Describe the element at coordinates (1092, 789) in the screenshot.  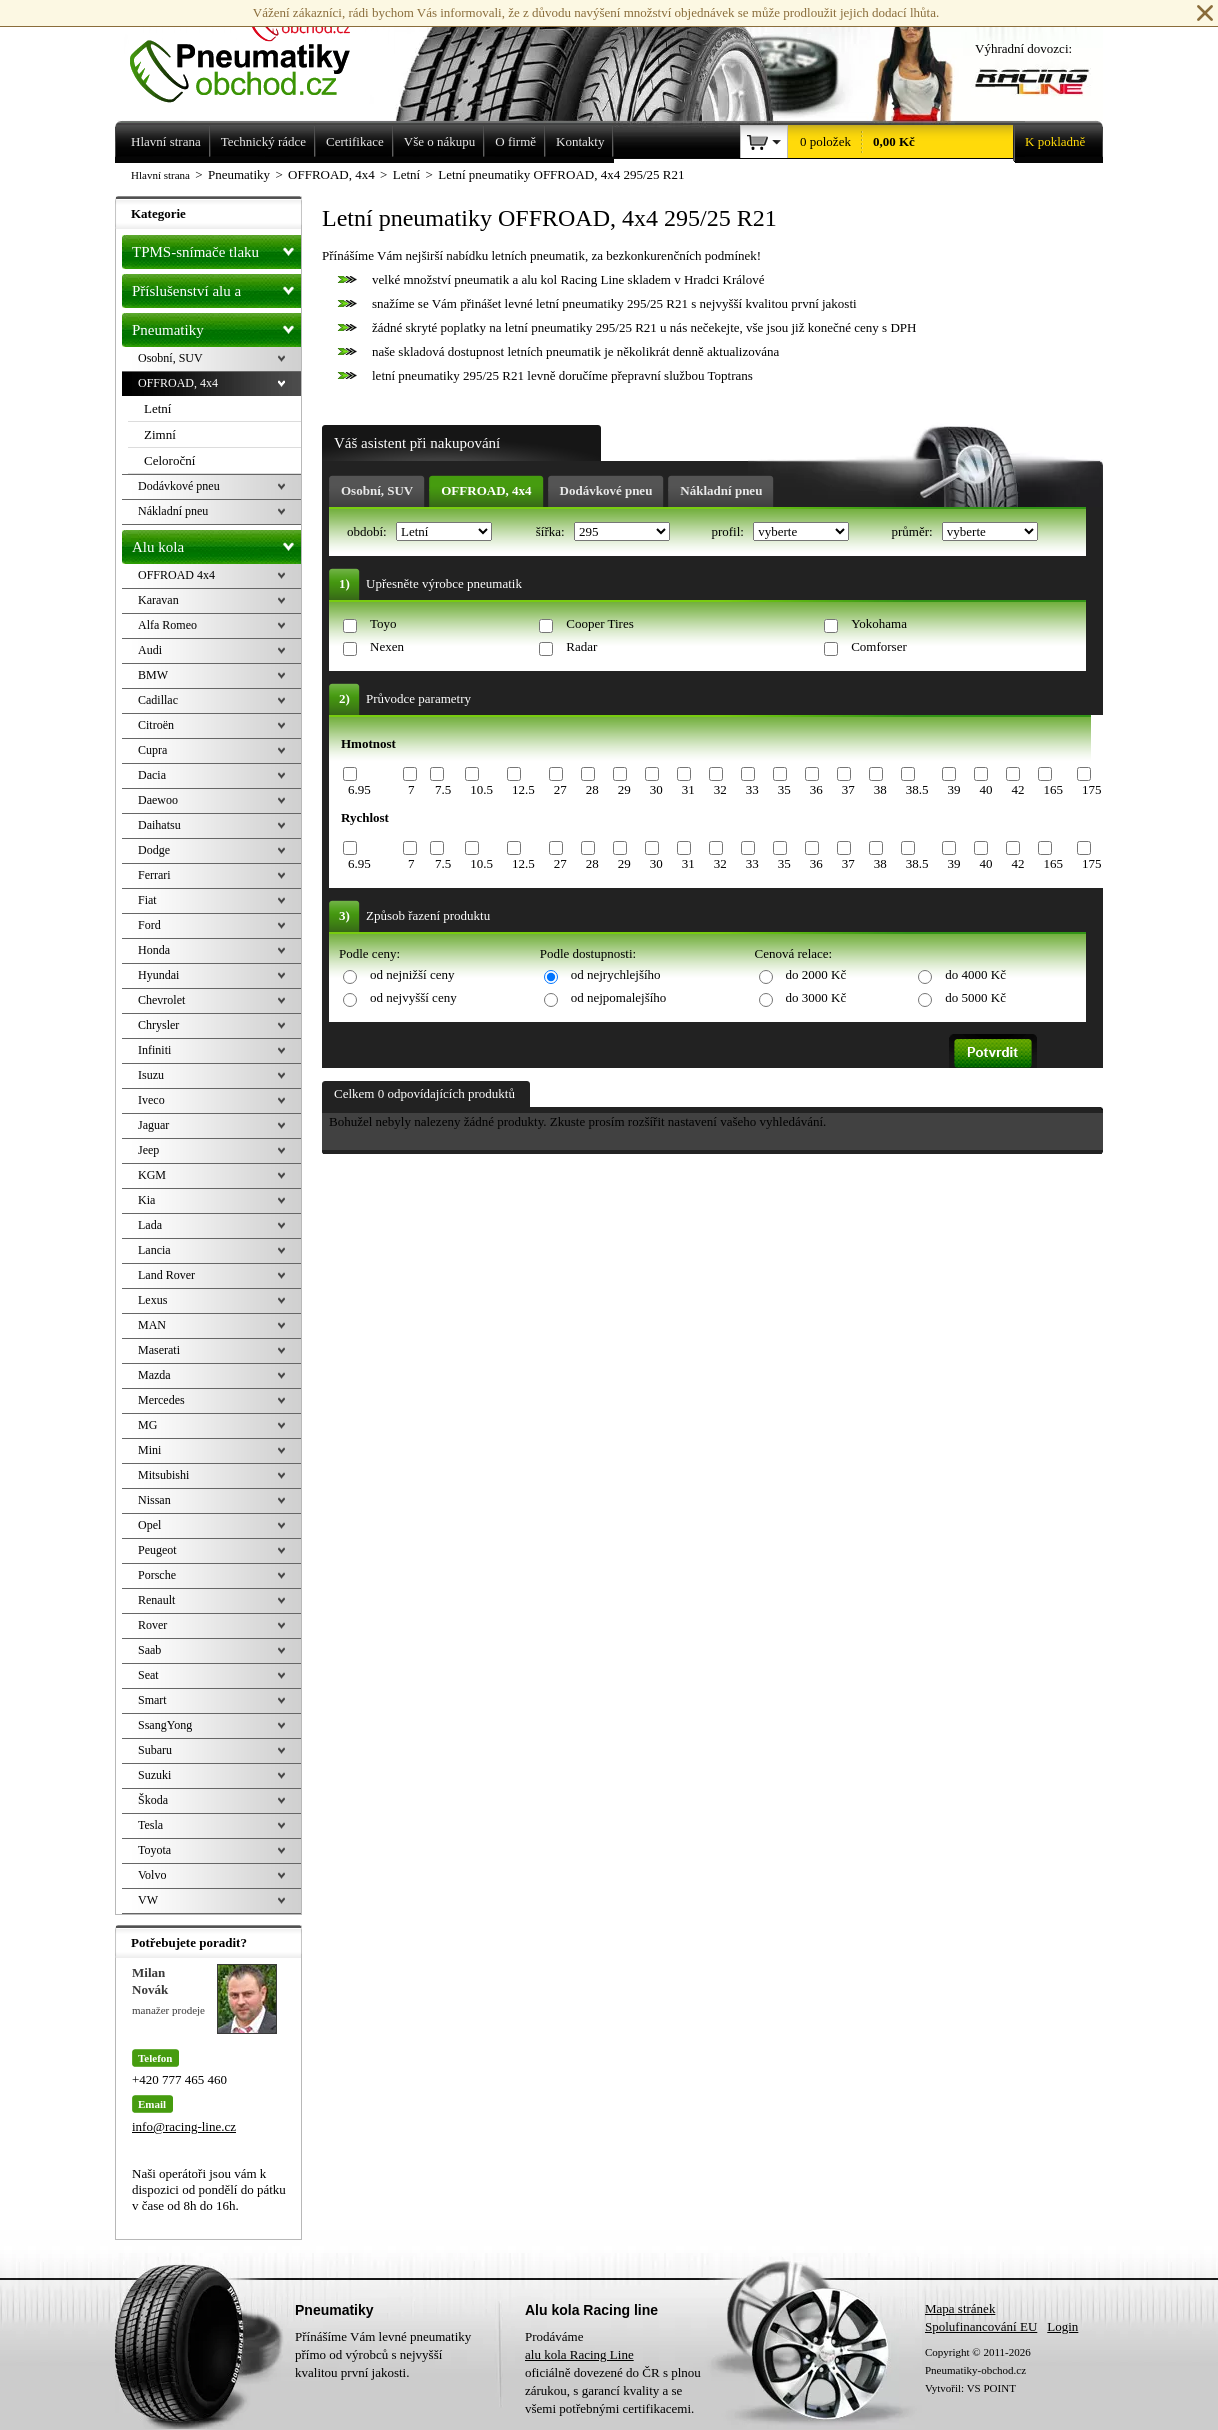
I see `175` at that location.